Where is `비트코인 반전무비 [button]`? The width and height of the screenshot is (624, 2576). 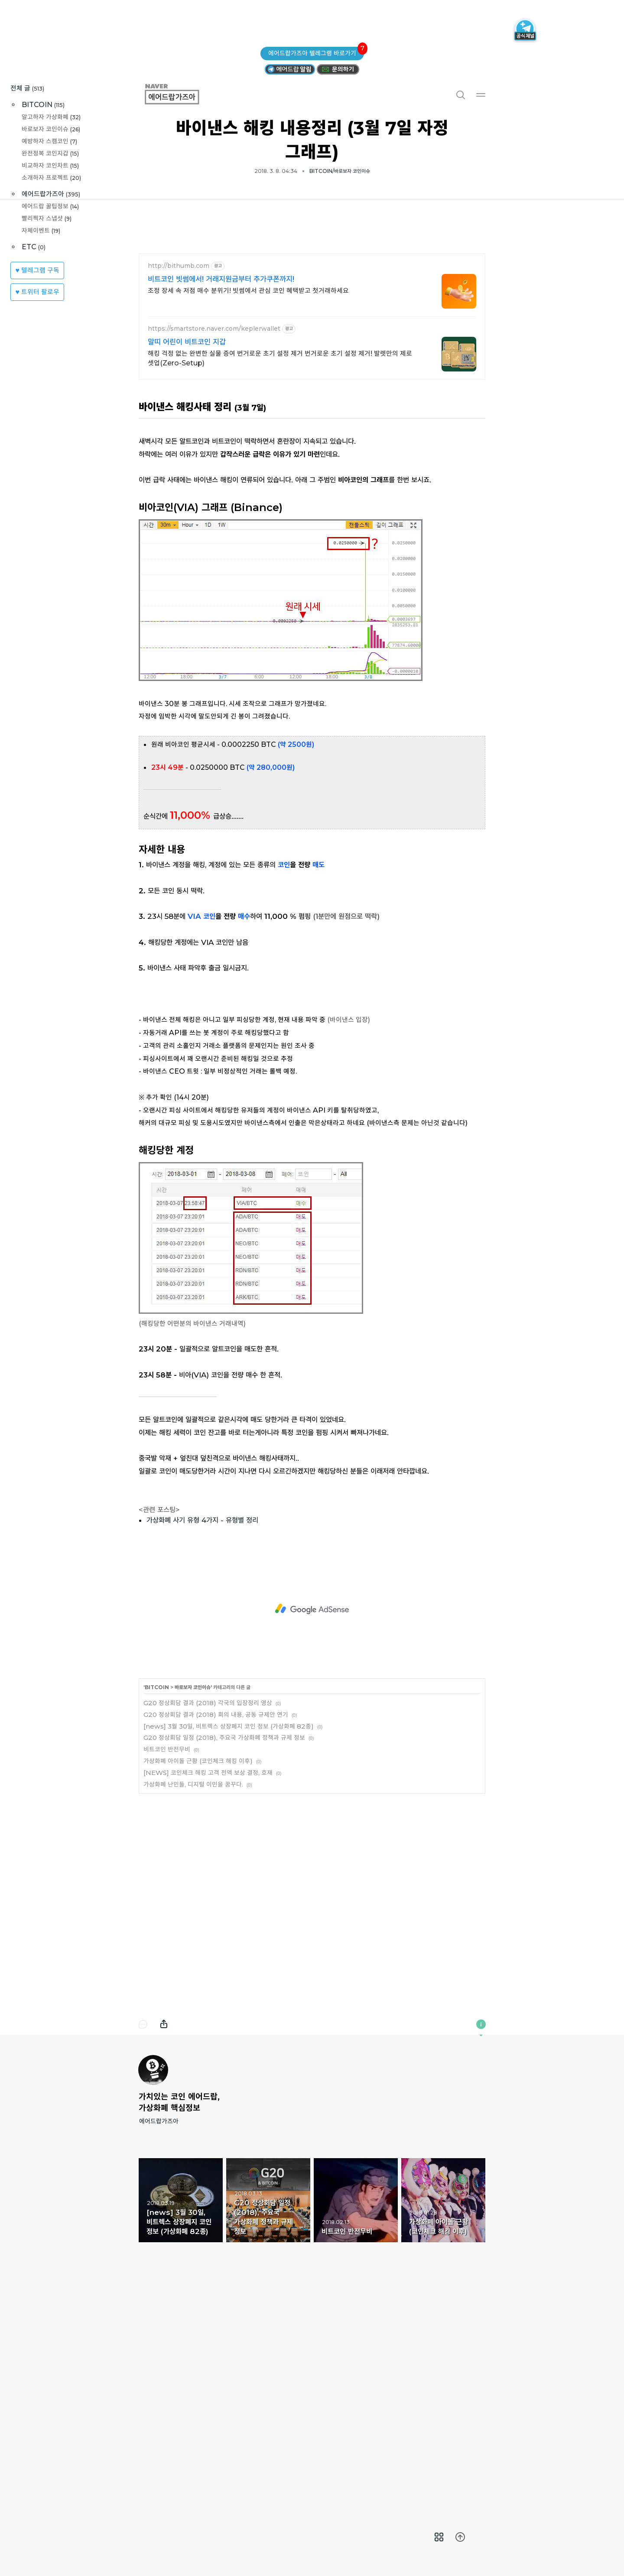
비트코인 반전무비 [button] is located at coordinates (356, 2421).